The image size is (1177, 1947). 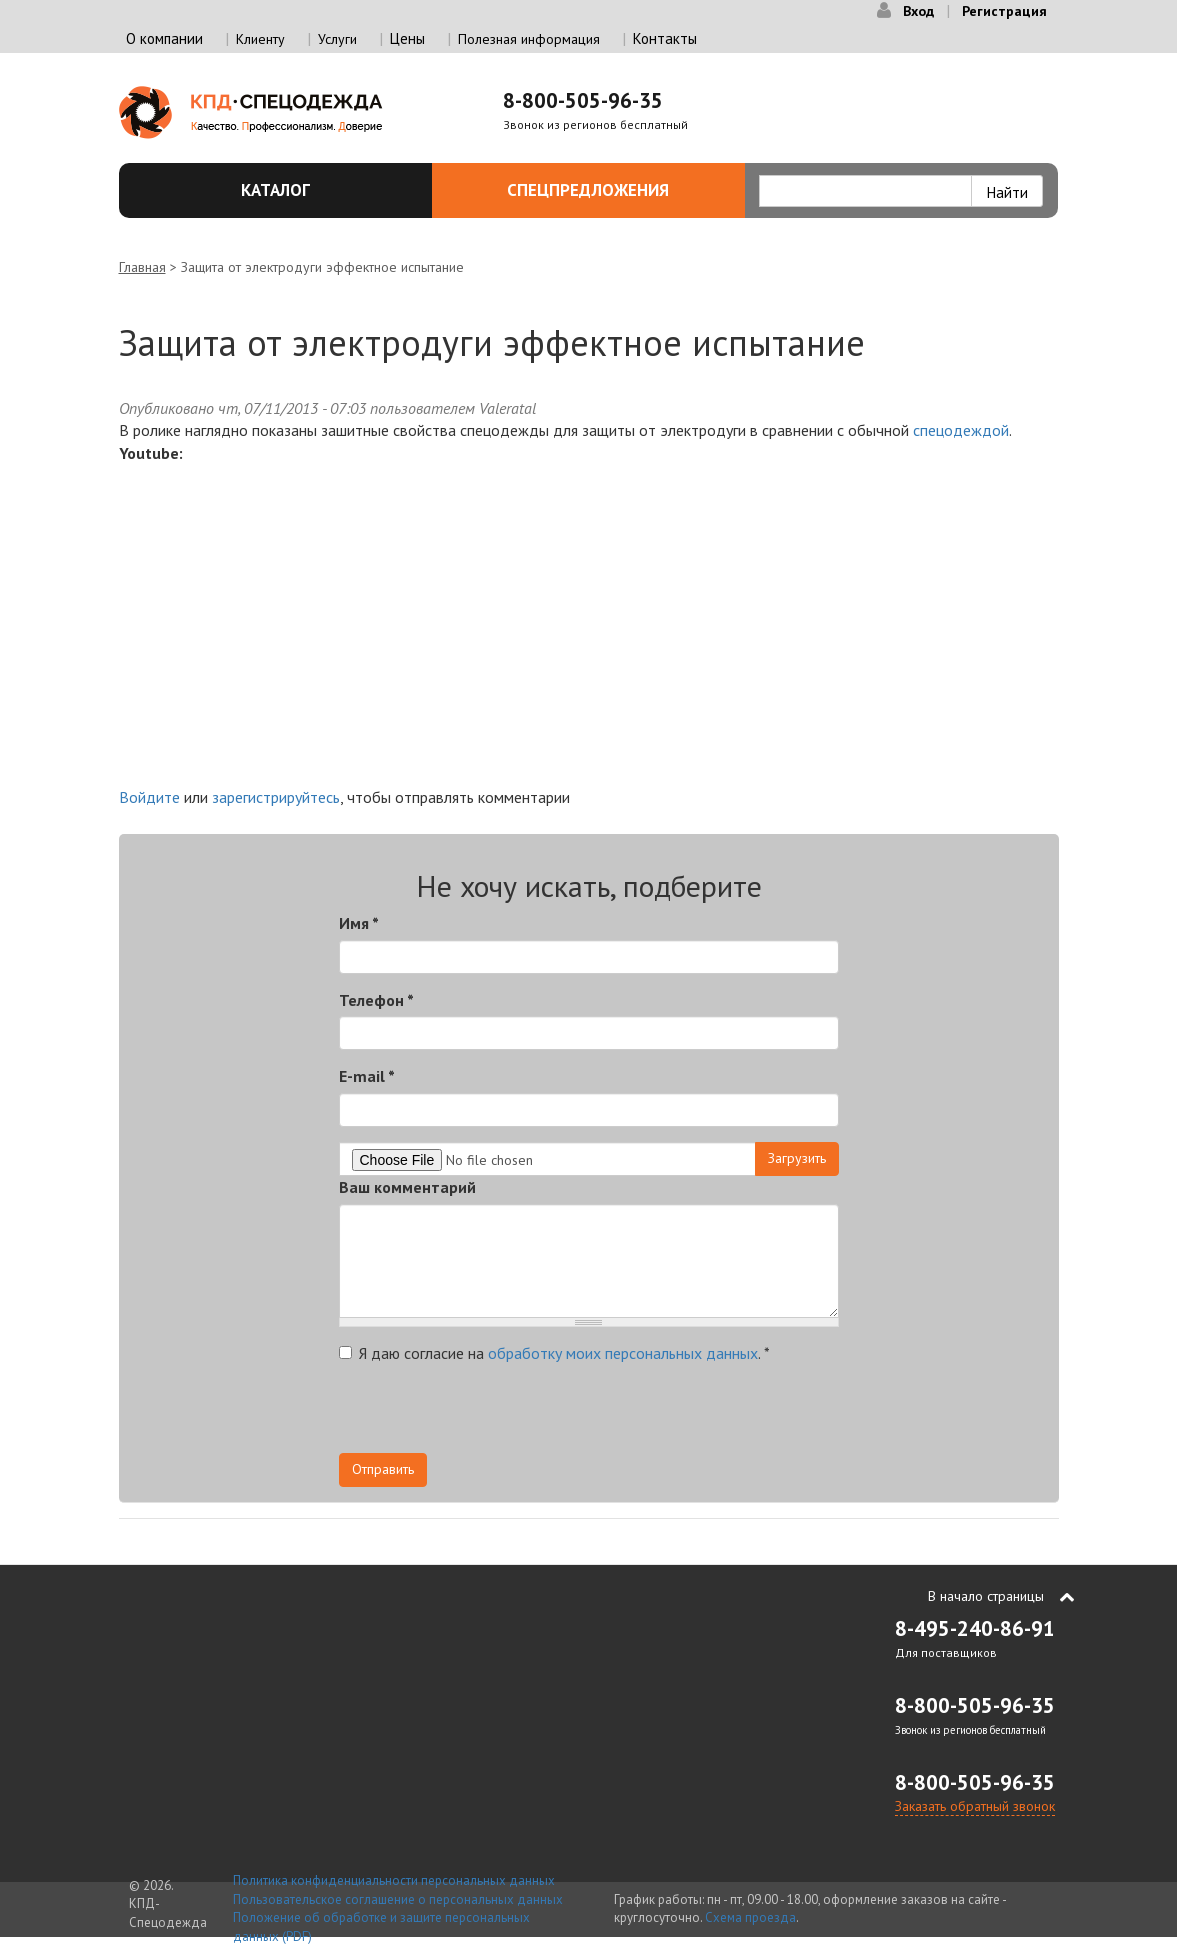 I want to click on В начало страницы, so click(x=986, y=1596).